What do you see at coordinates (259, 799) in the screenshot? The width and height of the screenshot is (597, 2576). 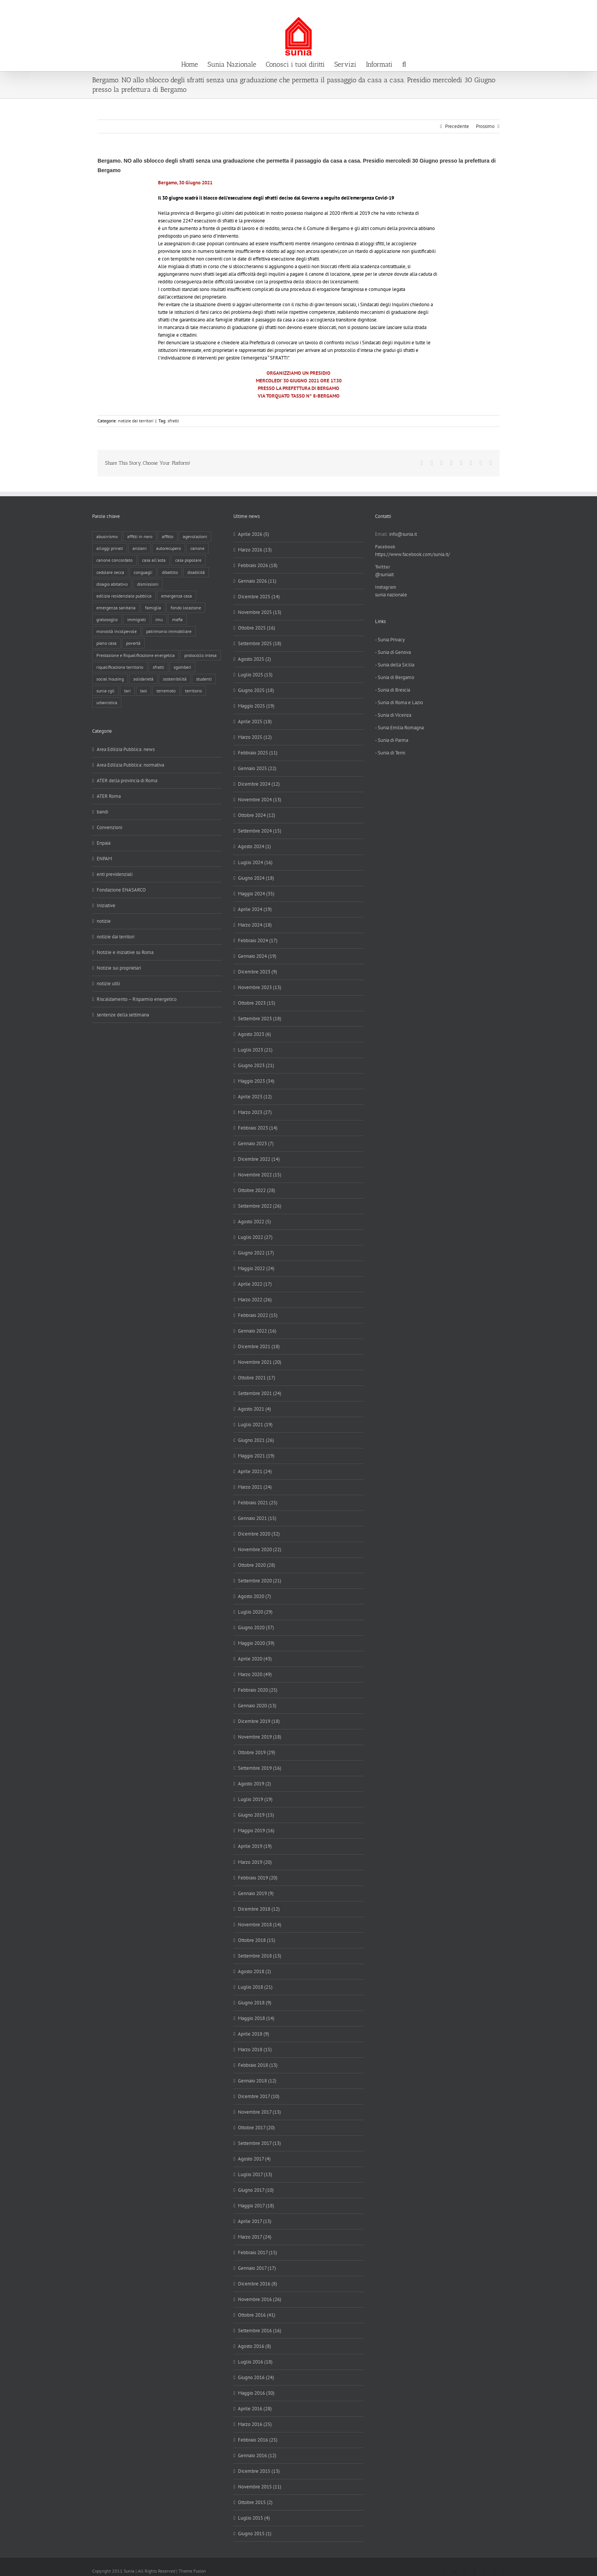 I see `Novembre 2024 (13)` at bounding box center [259, 799].